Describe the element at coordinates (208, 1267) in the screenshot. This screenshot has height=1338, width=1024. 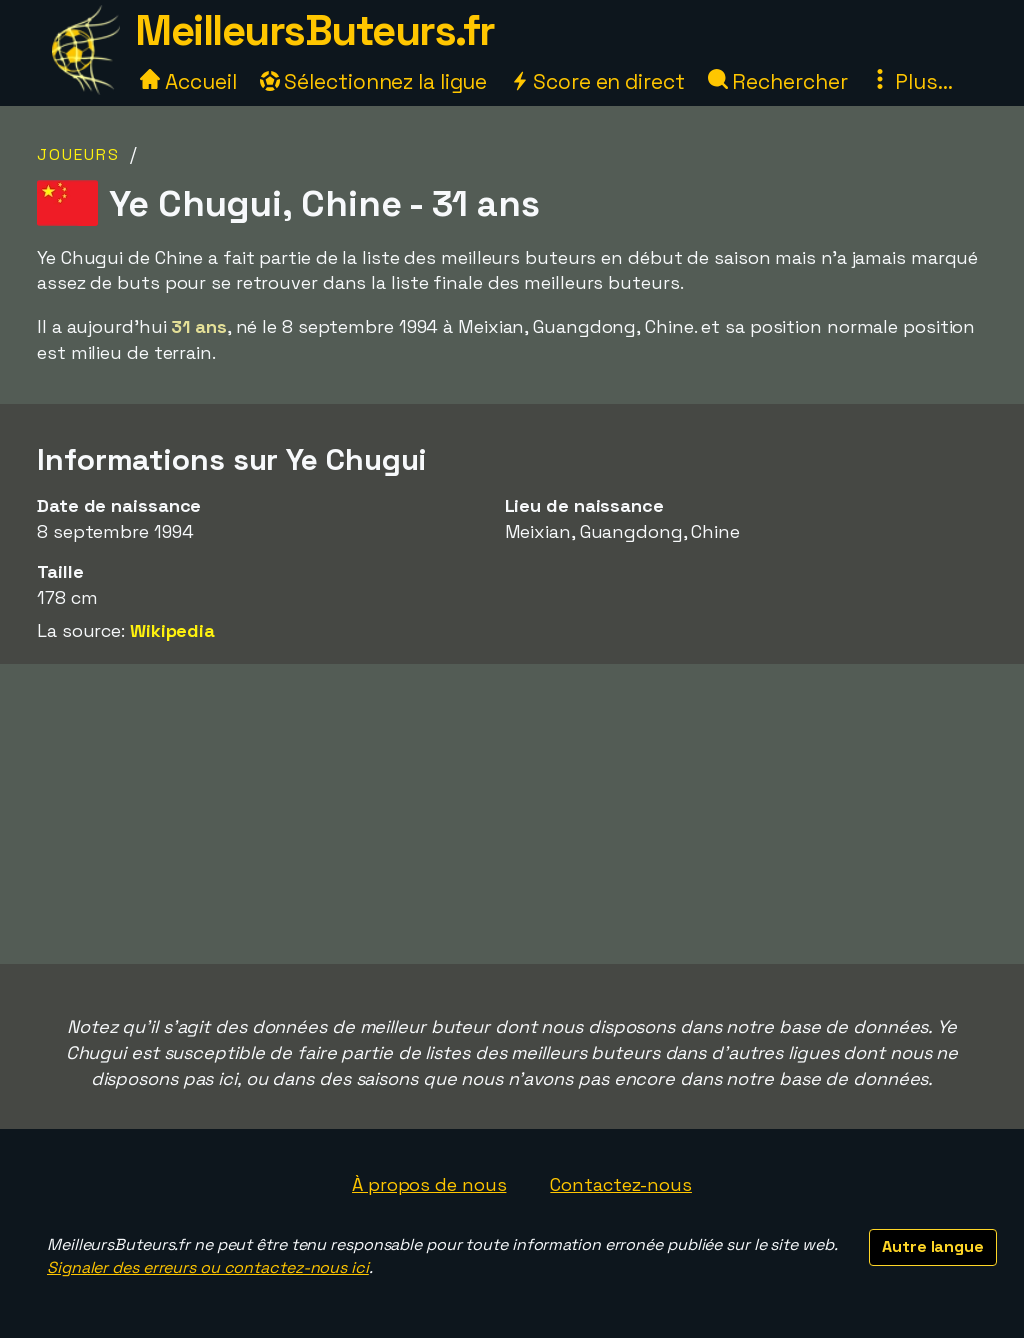
I see `Signaler des erreurs ou contactez-nous ici` at that location.